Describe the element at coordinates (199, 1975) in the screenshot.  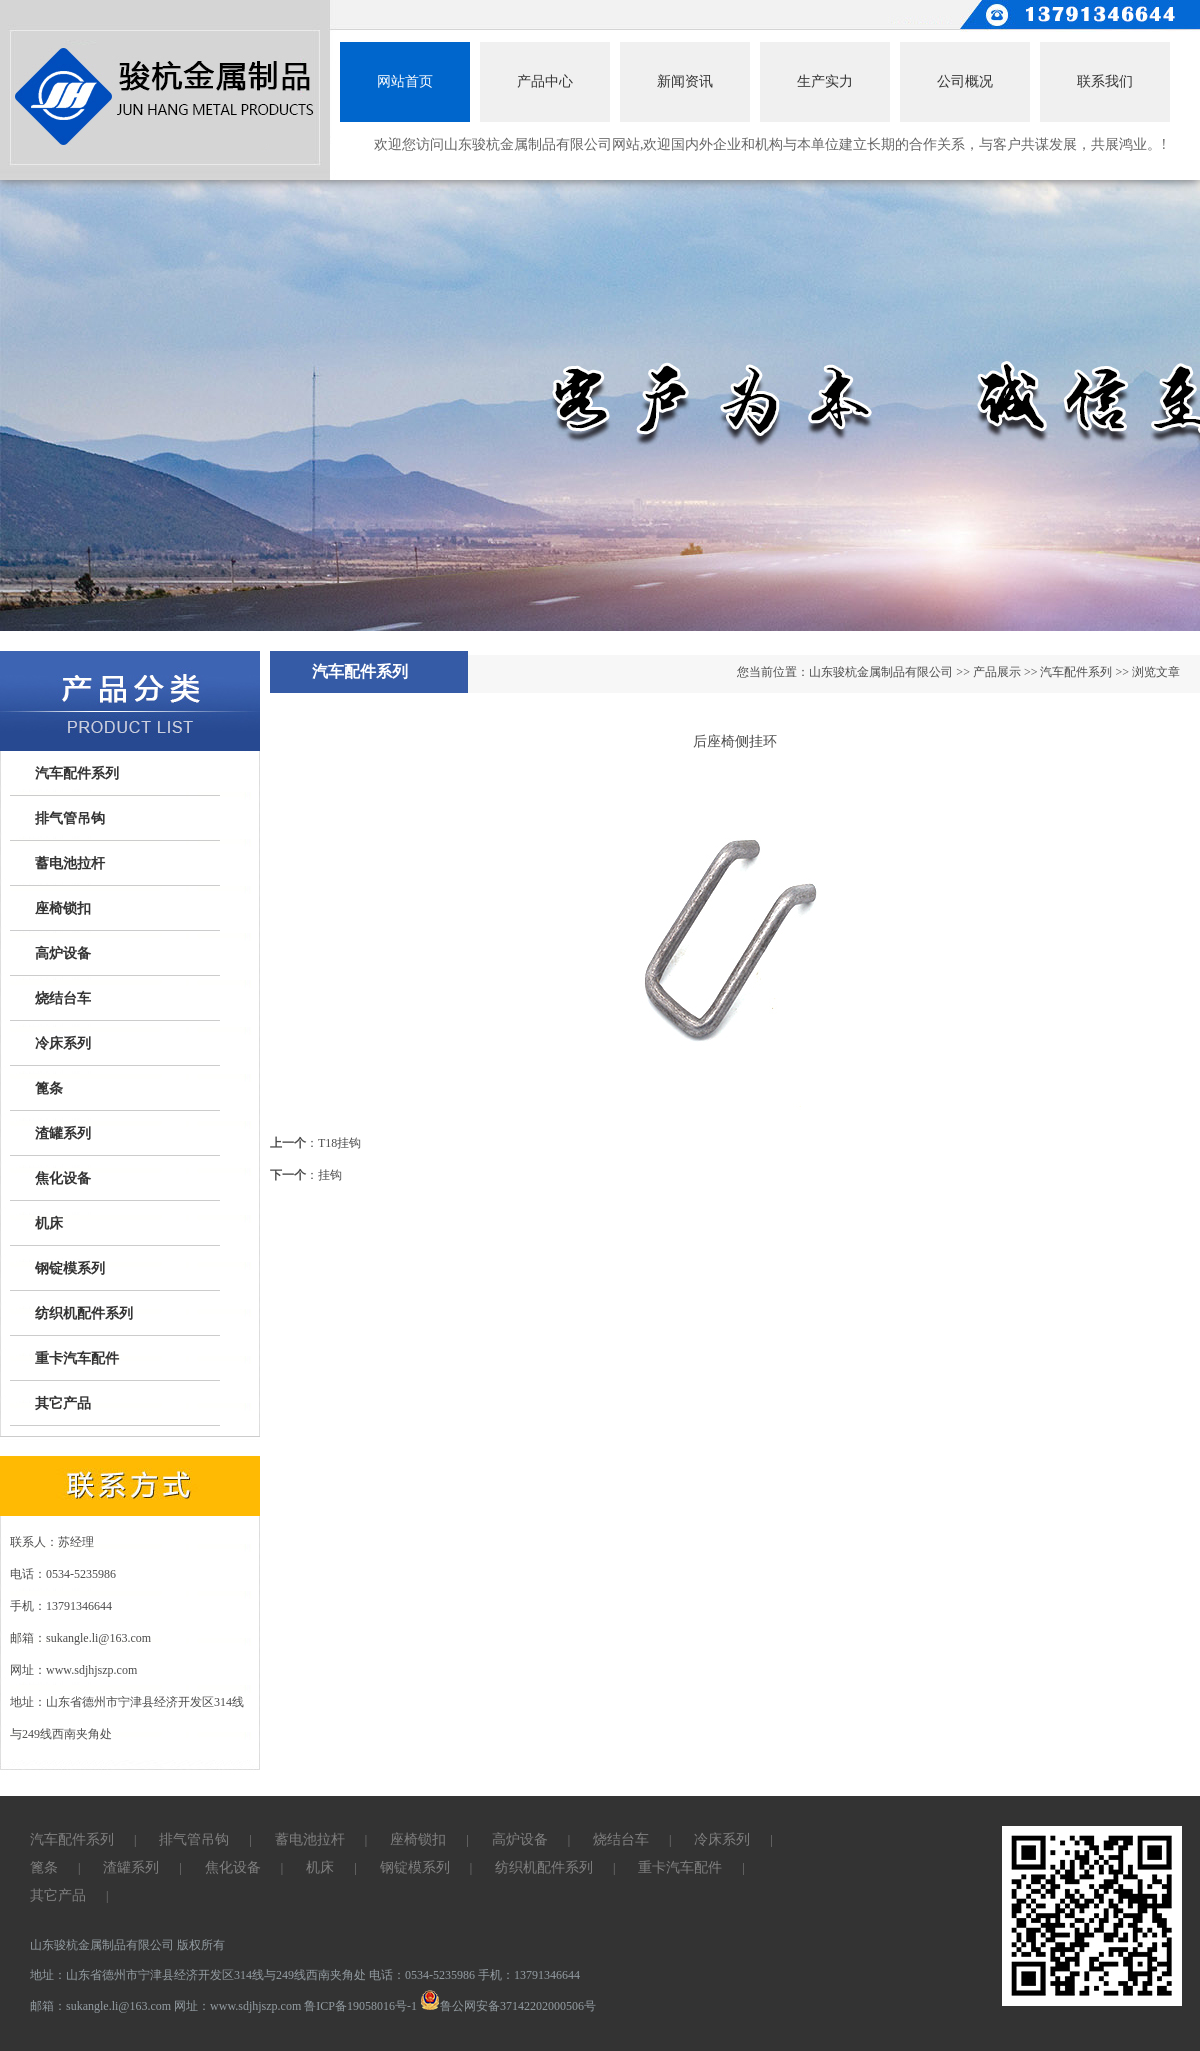
I see `地址：山东省德州市宁津县经济开发区314线与249线西南夹角处` at that location.